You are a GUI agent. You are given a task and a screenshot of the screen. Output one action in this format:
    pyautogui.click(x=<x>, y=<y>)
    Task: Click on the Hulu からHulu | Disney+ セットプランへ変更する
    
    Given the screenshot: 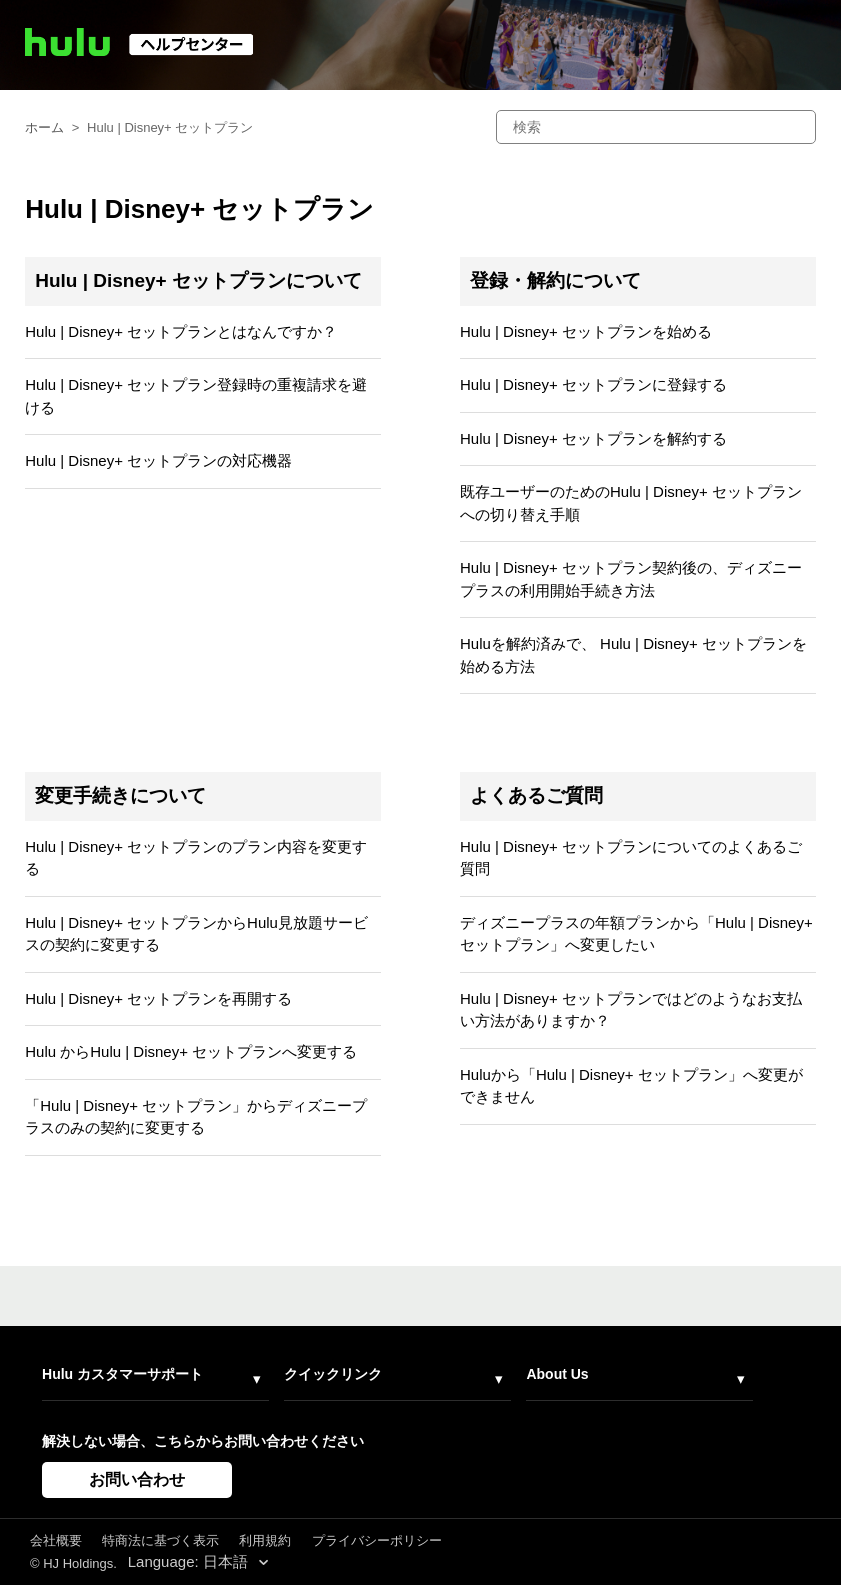 What is the action you would take?
    pyautogui.click(x=191, y=1051)
    